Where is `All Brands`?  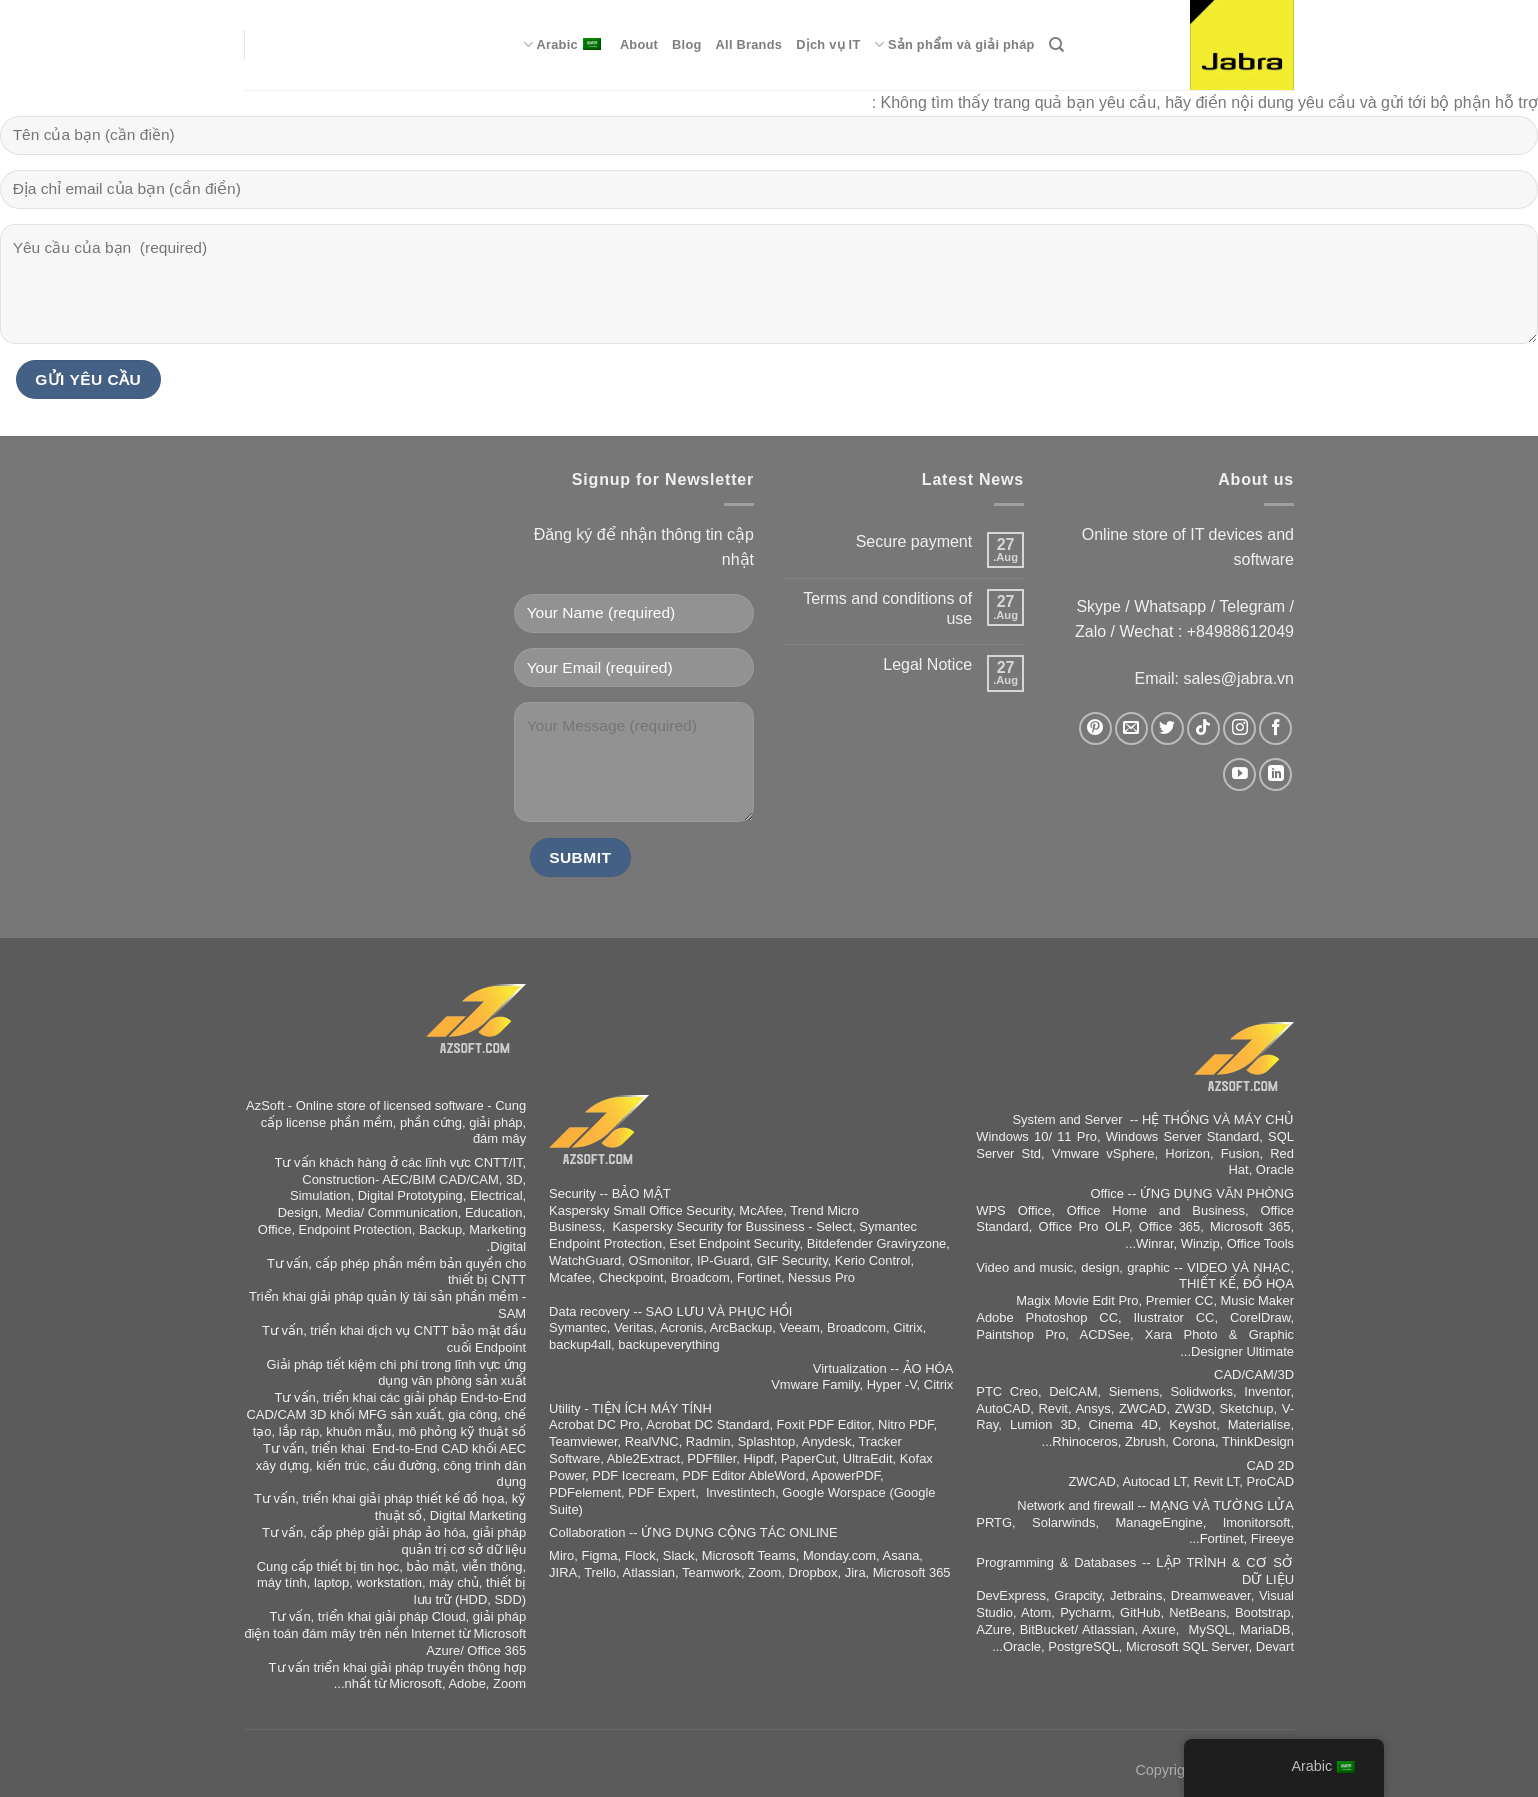 All Brands is located at coordinates (749, 44).